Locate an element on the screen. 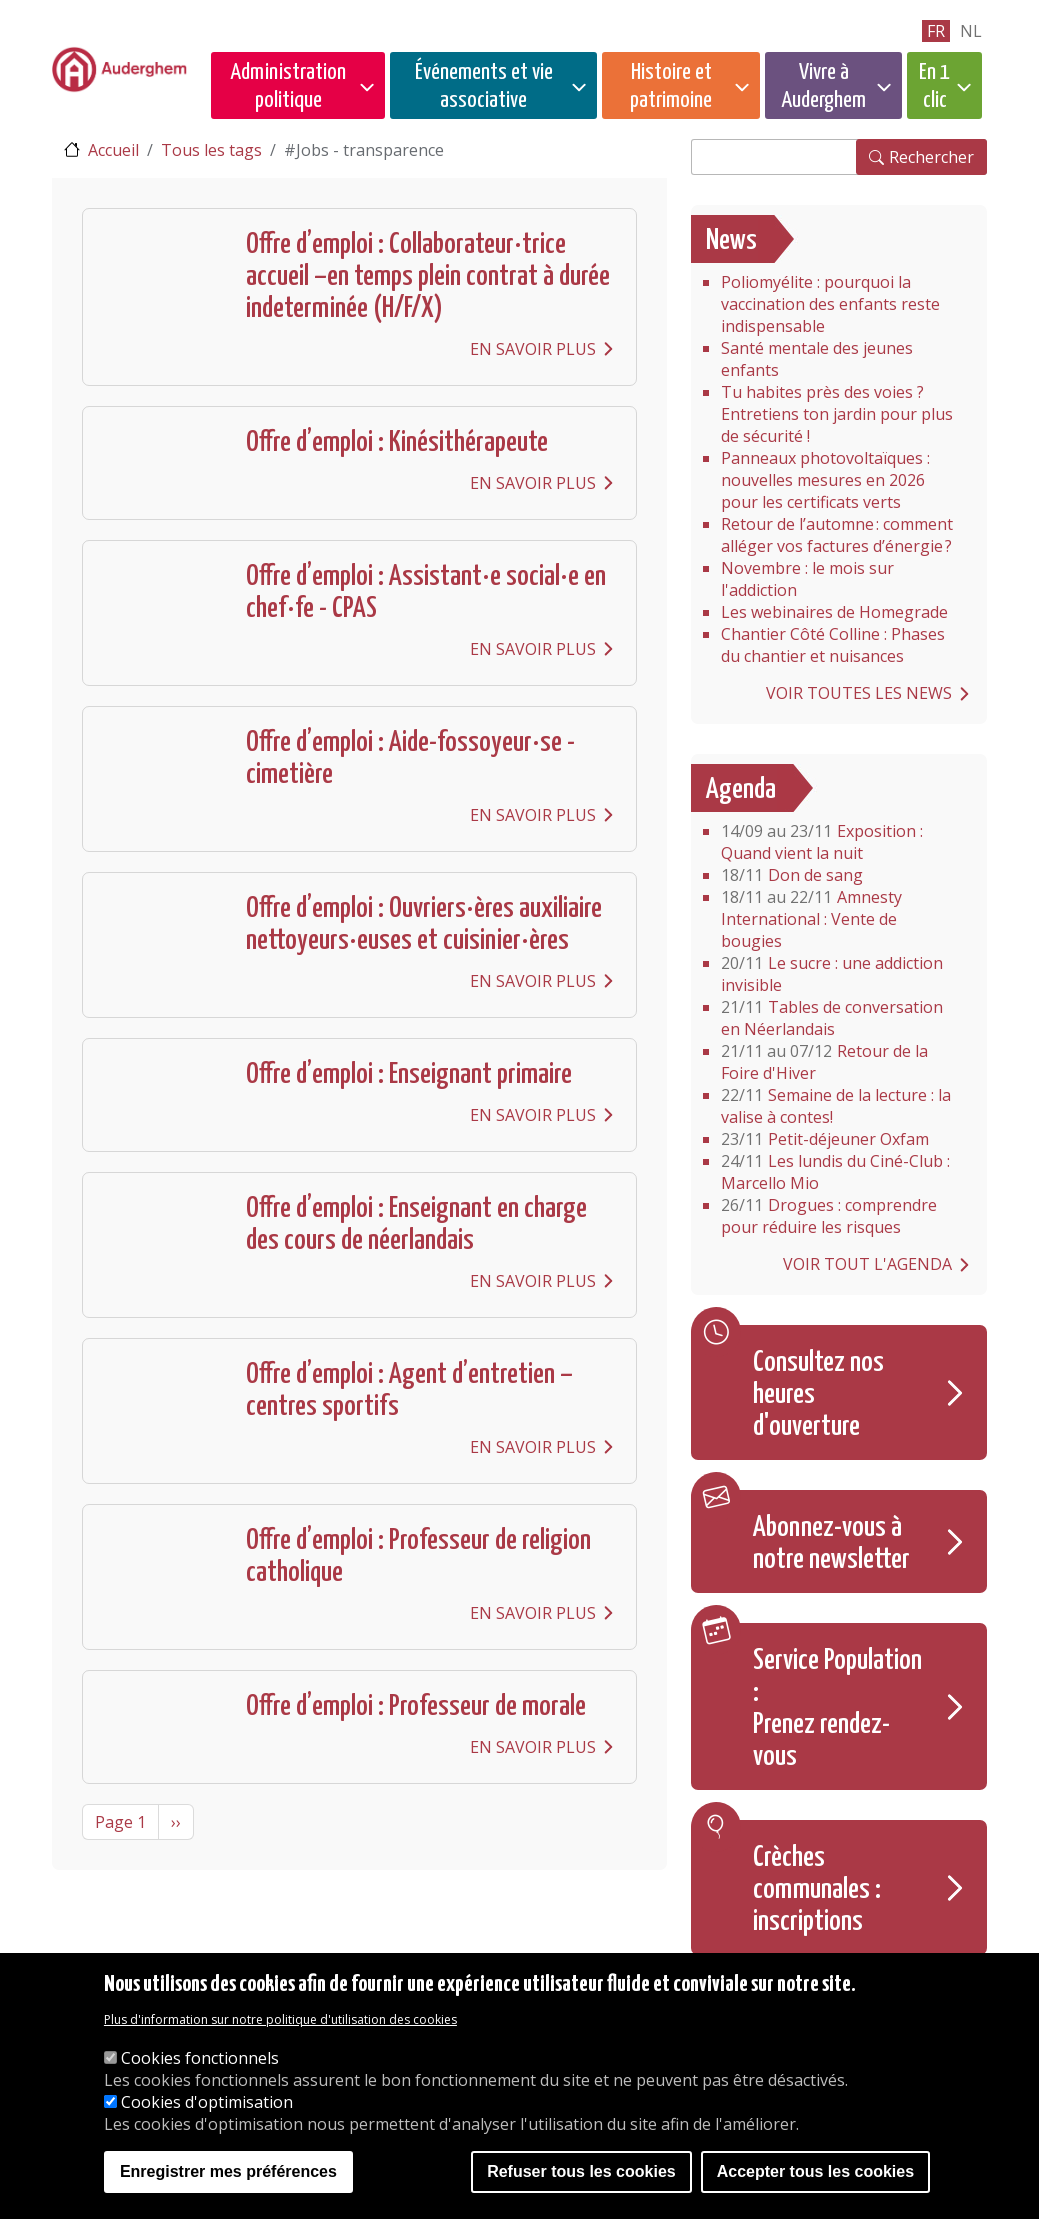  Abonnez-vous à notre newsletter is located at coordinates (831, 1544).